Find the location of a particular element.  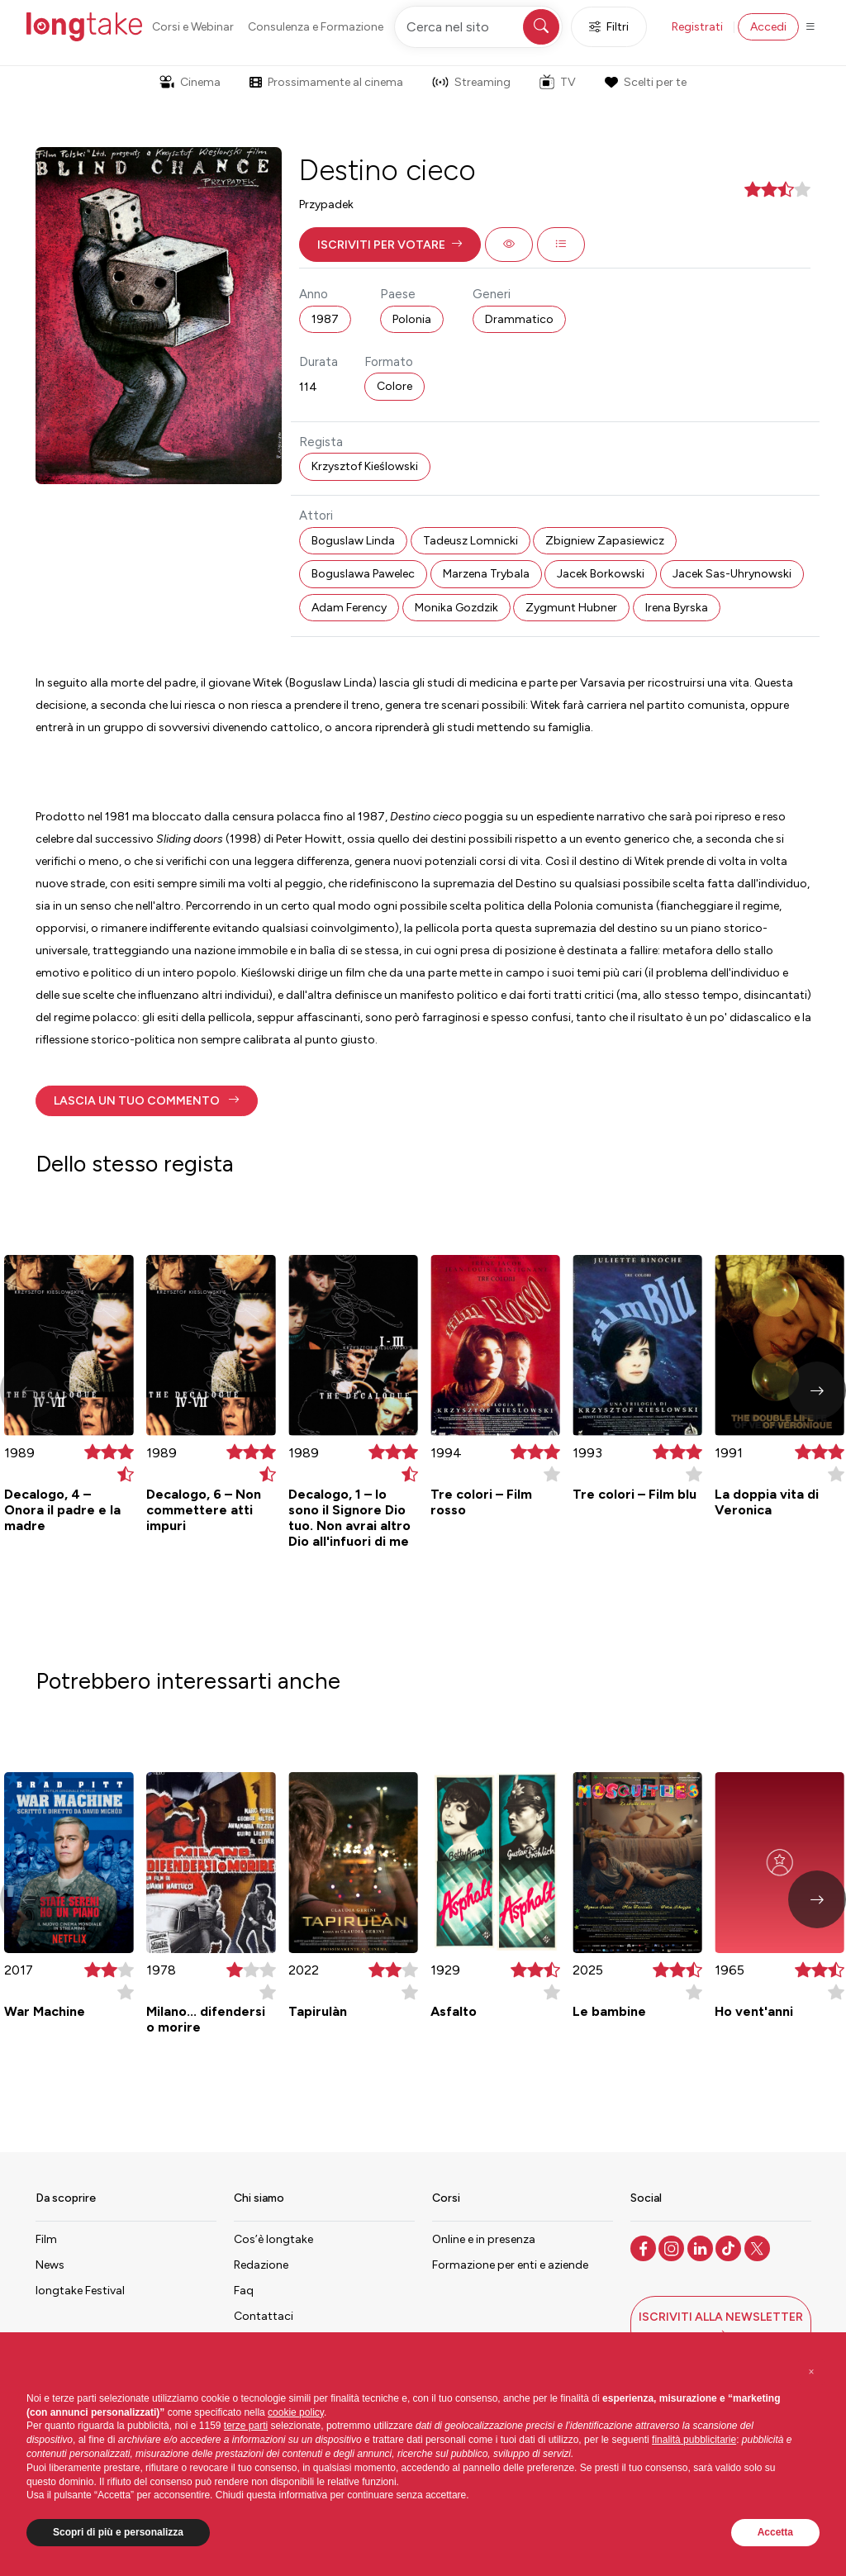

terze parti is located at coordinates (246, 2425).